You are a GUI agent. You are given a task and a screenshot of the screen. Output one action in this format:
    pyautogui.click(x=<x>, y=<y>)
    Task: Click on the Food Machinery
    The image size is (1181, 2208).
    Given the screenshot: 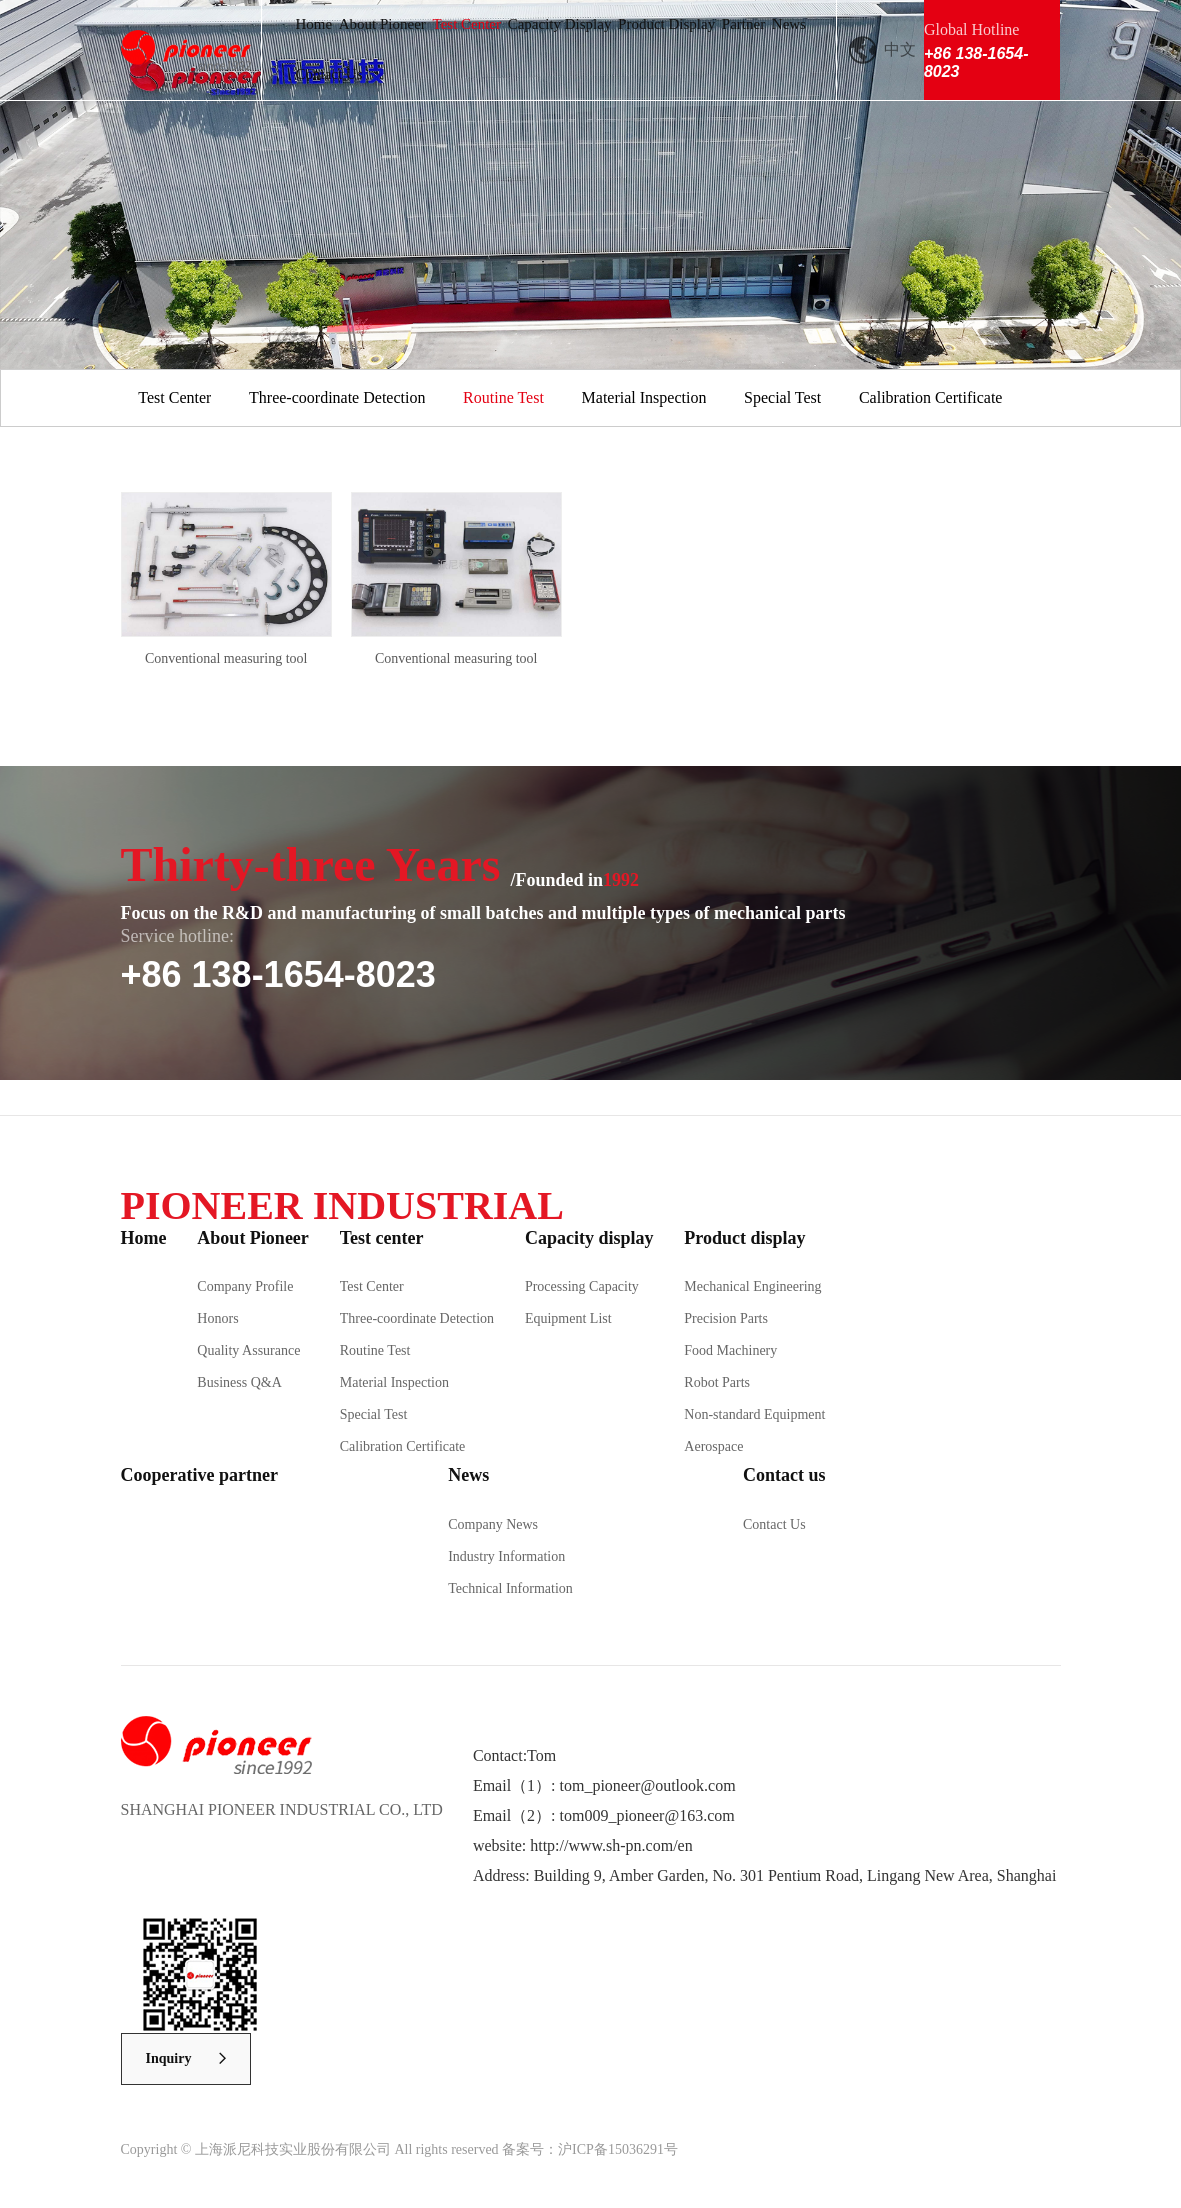 What is the action you would take?
    pyautogui.click(x=730, y=1350)
    